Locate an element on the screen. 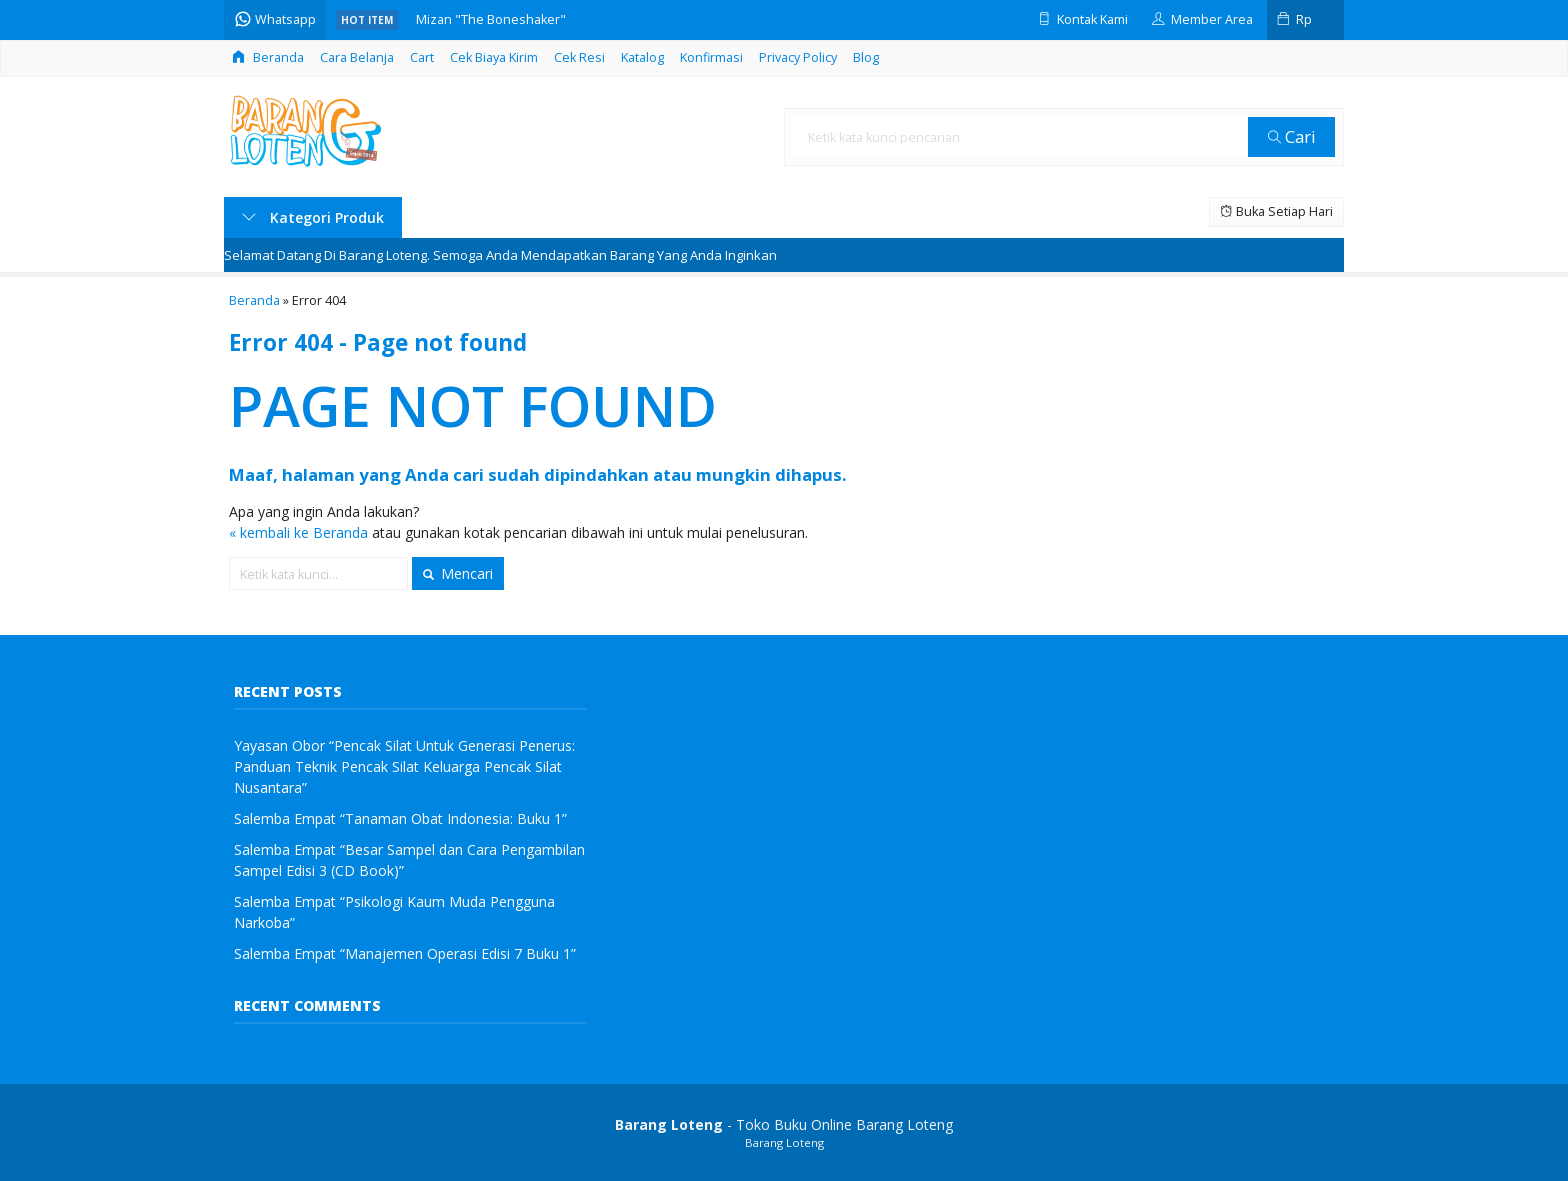 This screenshot has height=1181, width=1568. Kategori Produk is located at coordinates (313, 217).